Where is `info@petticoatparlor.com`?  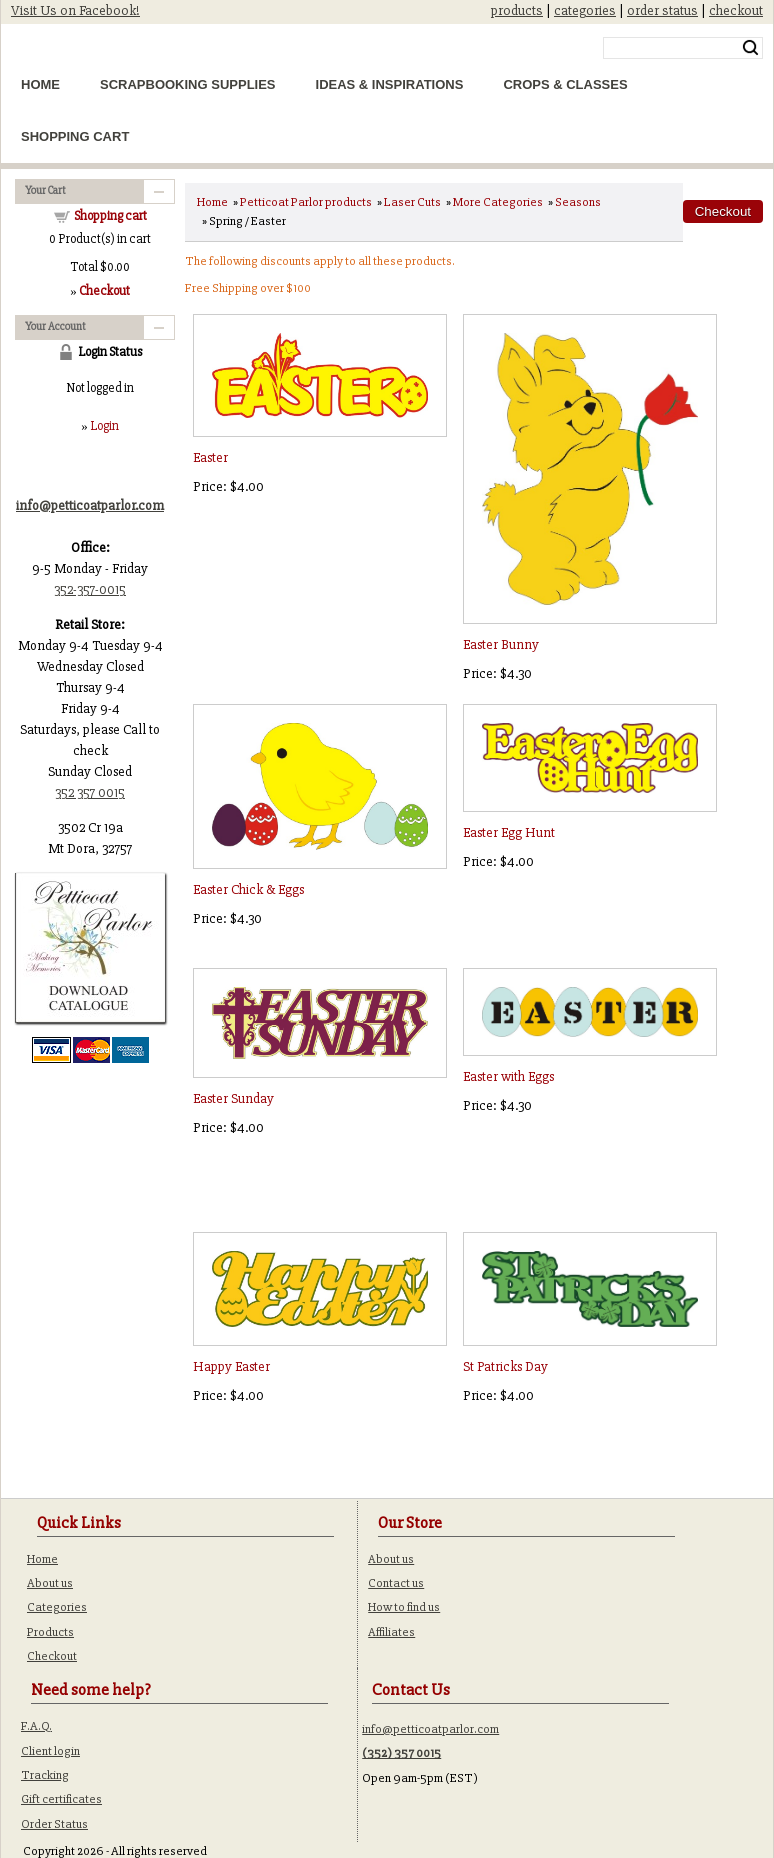
info@petticoatparlor.com is located at coordinates (430, 1729).